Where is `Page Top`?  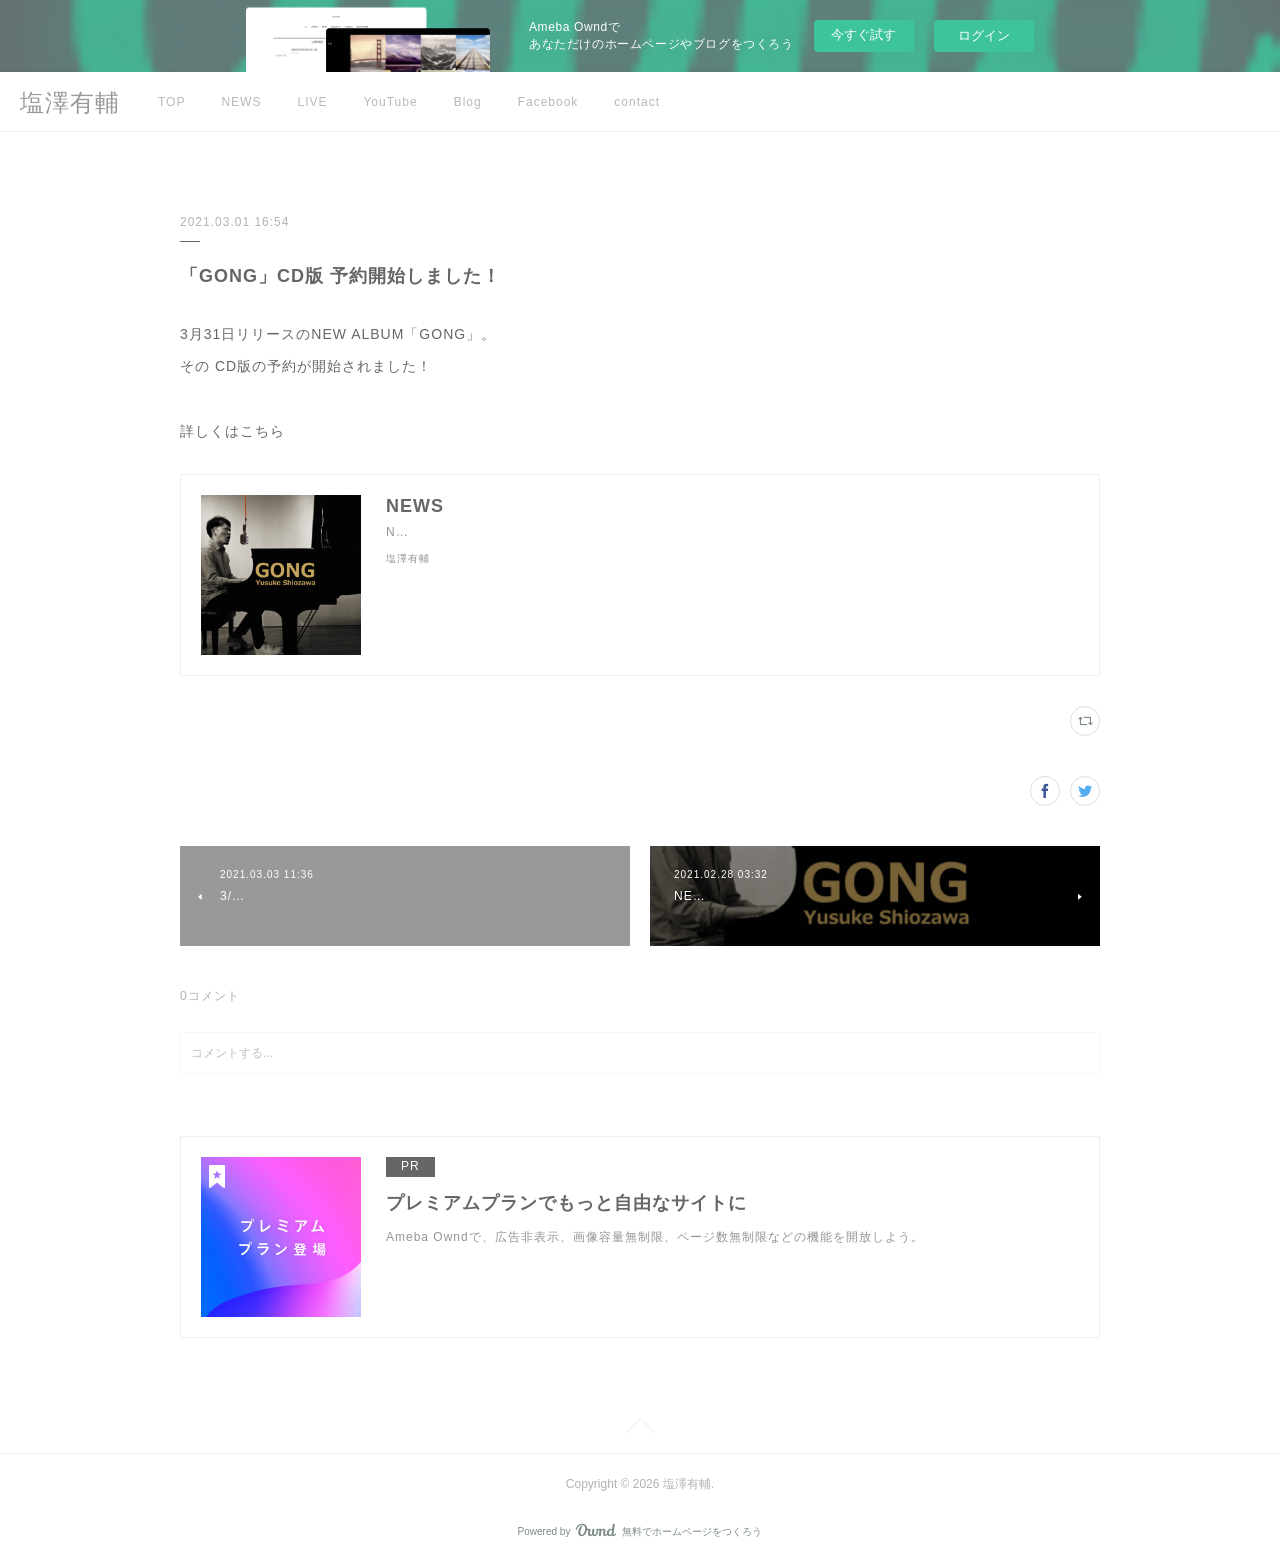
Page Top is located at coordinates (640, 1429).